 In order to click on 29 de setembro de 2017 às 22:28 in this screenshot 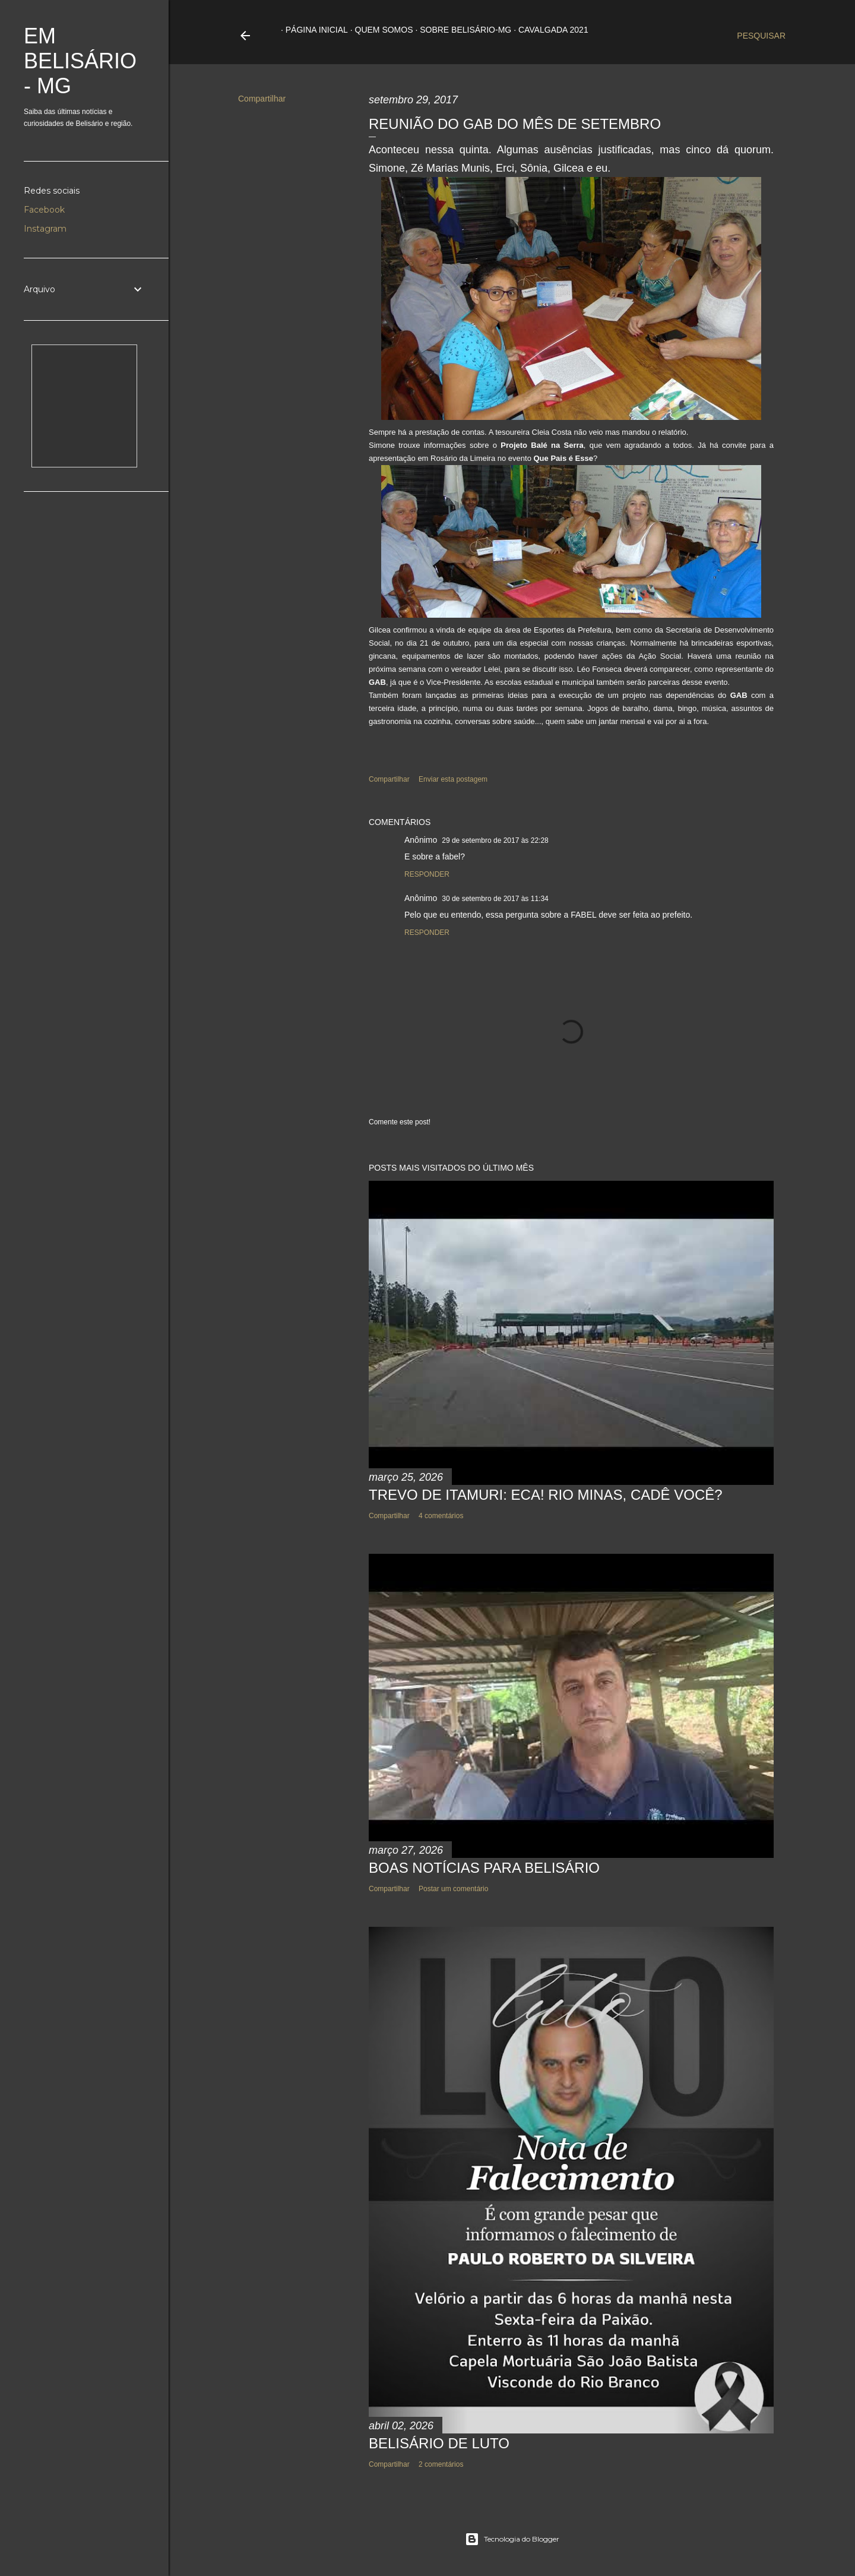, I will do `click(495, 840)`.